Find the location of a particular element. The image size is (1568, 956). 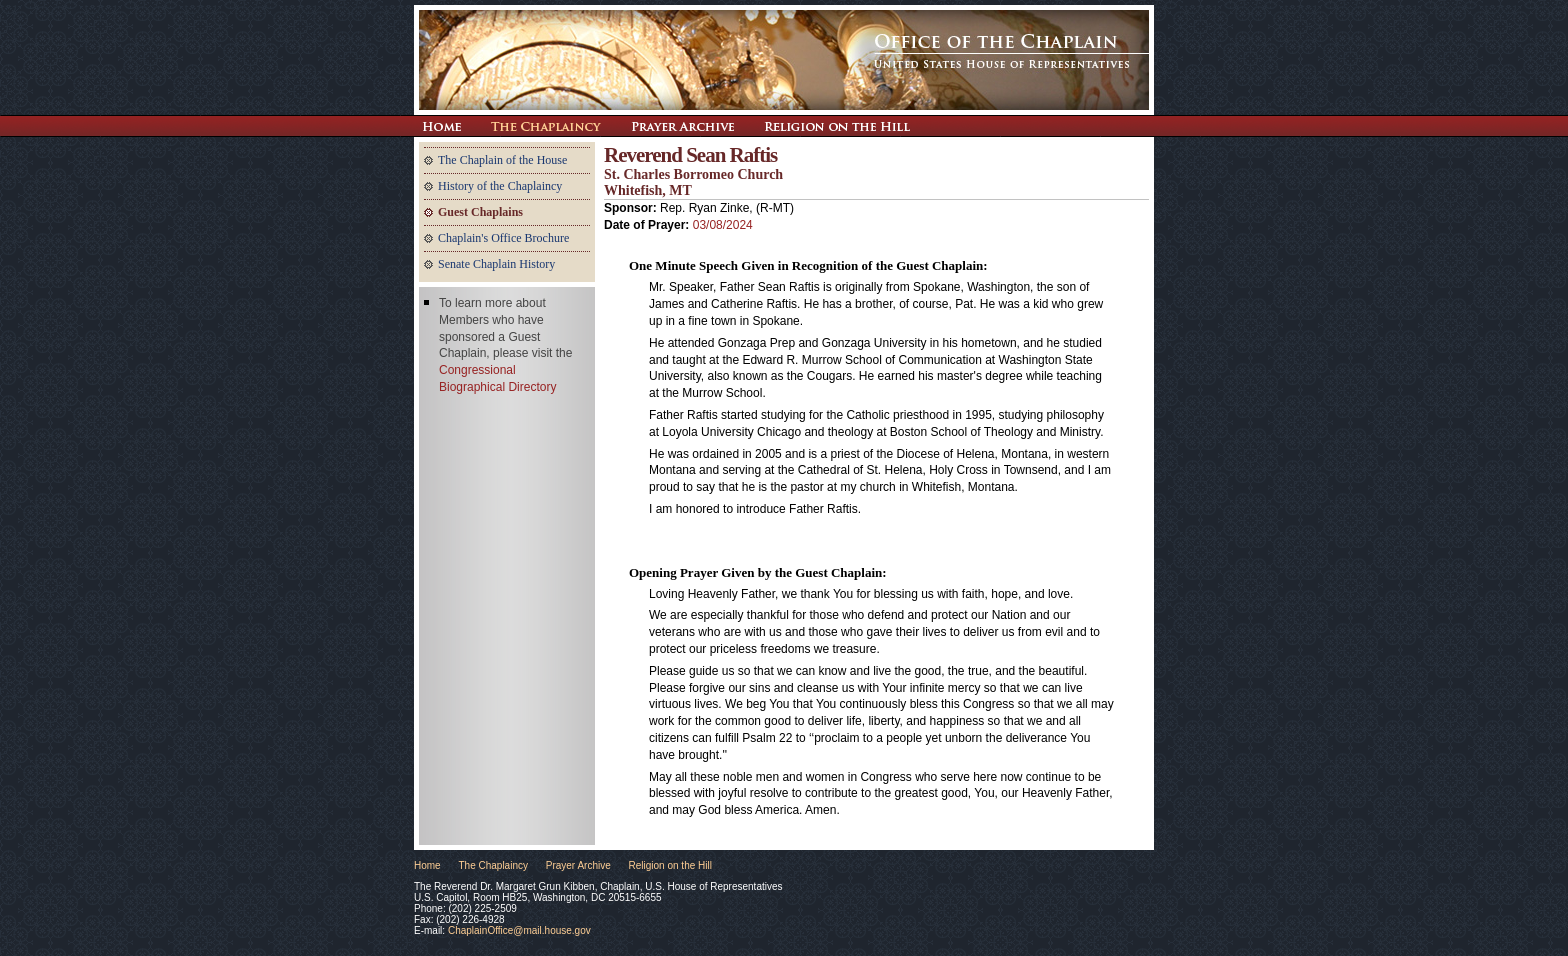

Senate Chaplain History is located at coordinates (496, 264).